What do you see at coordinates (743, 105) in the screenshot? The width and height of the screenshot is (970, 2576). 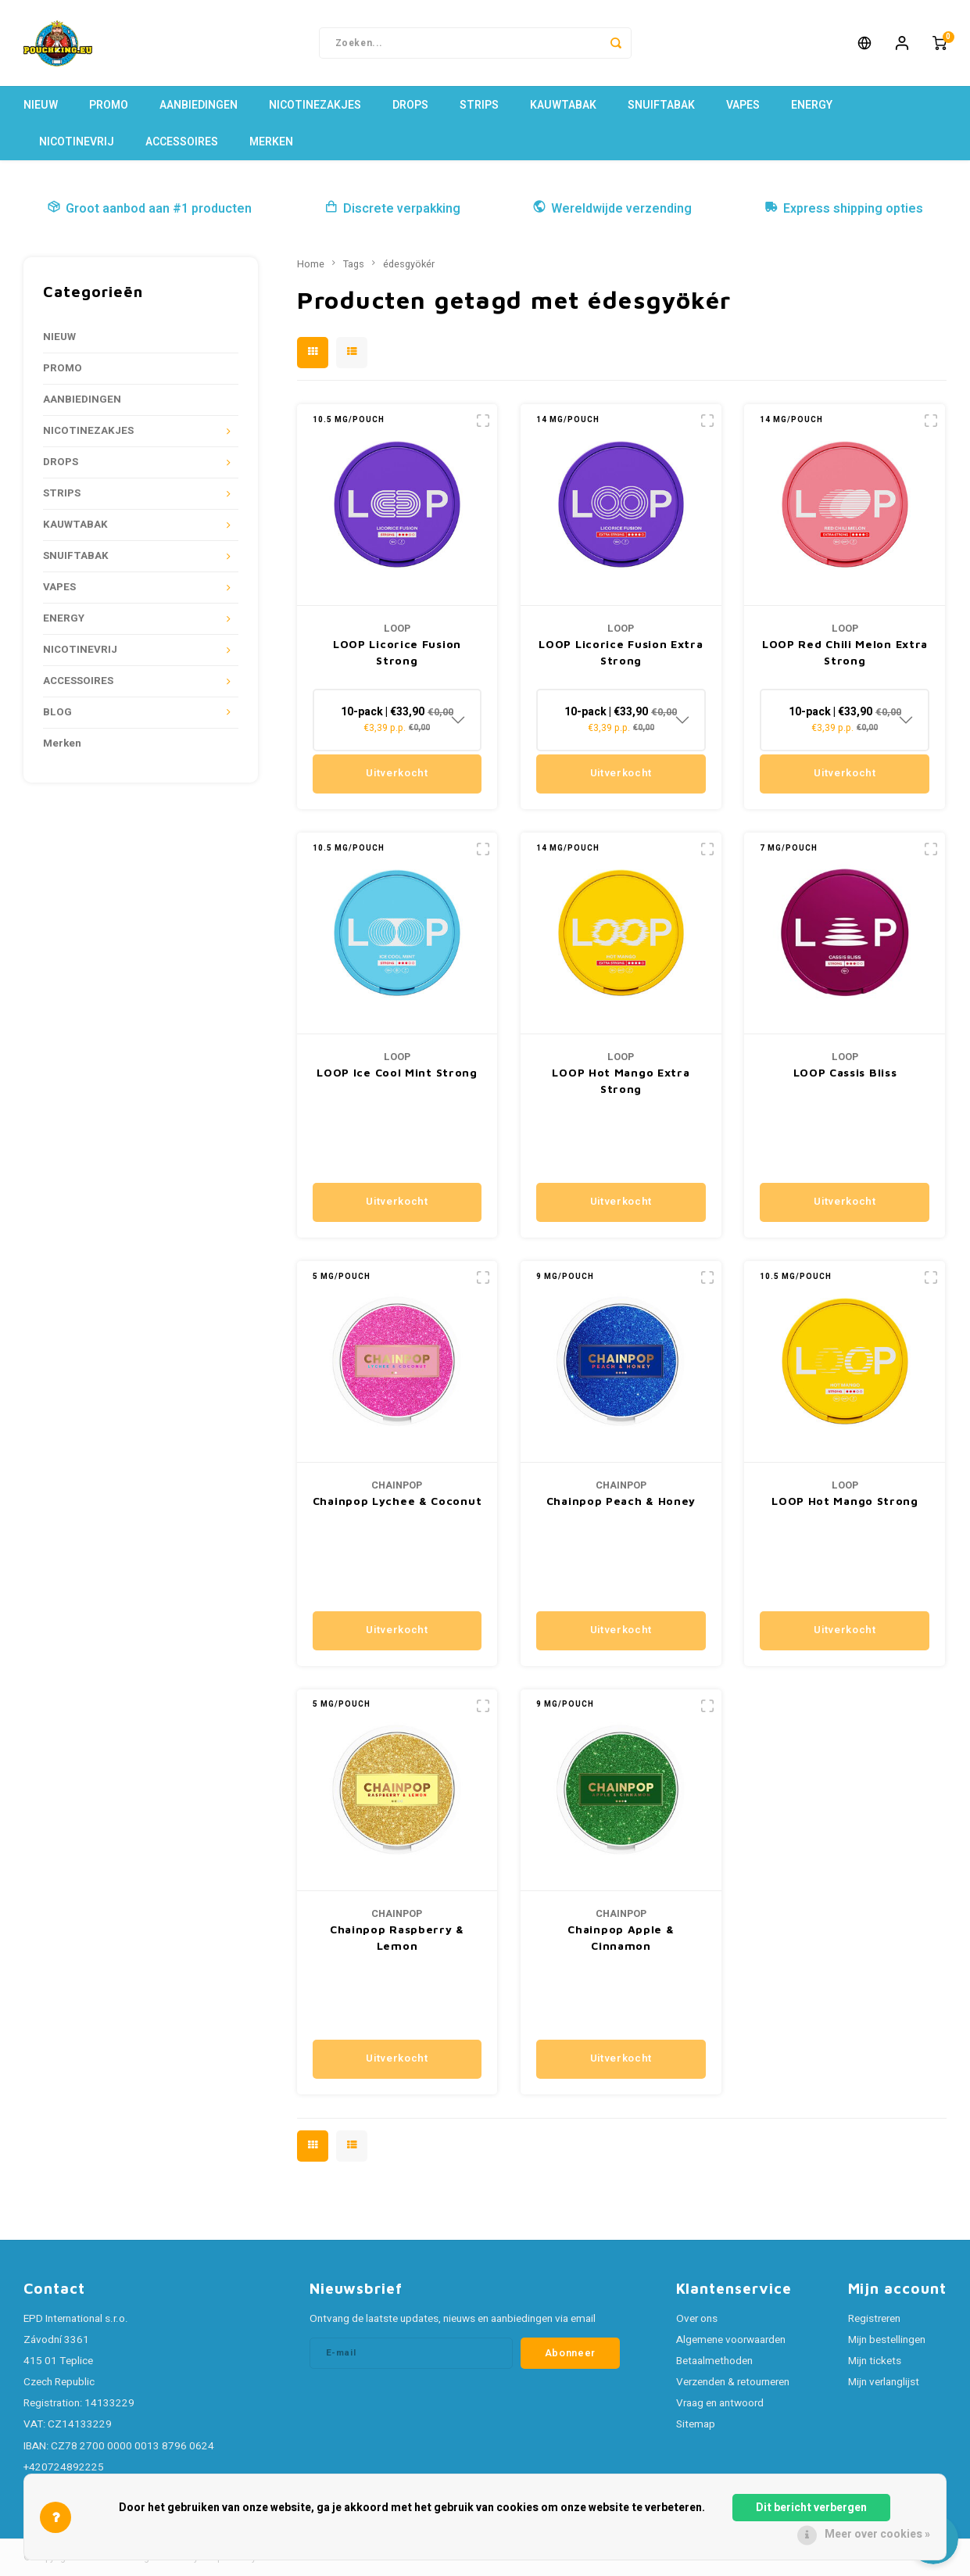 I see `VAPES` at bounding box center [743, 105].